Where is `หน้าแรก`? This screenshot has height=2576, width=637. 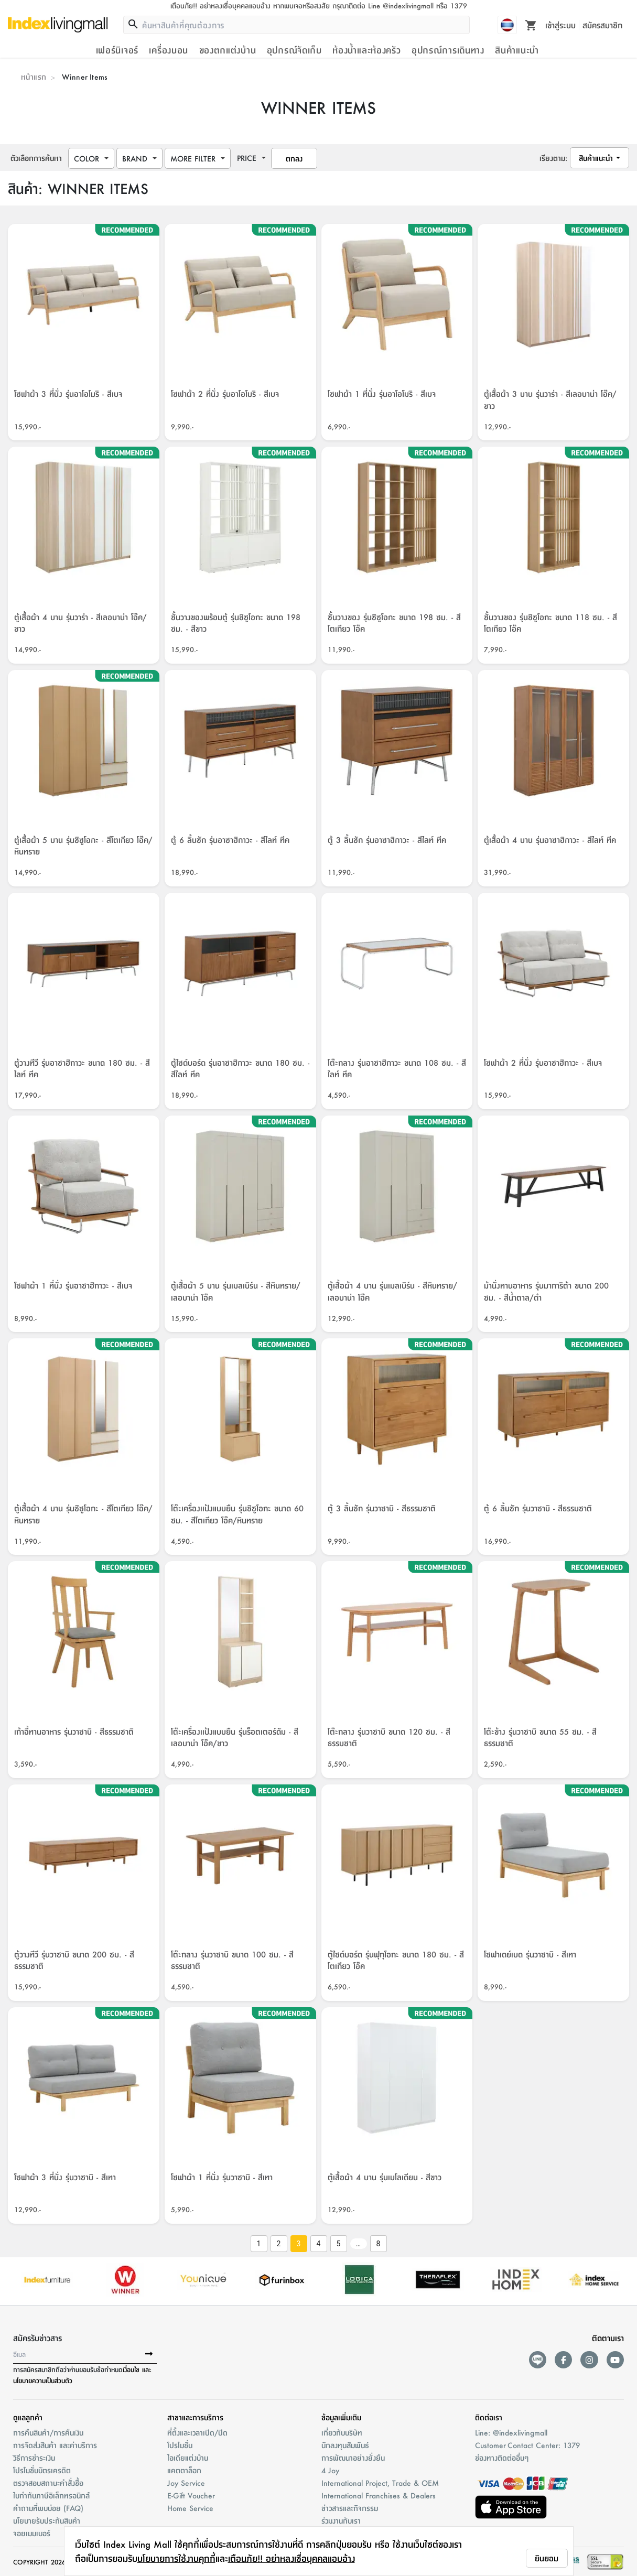 หน้าแรก is located at coordinates (33, 76).